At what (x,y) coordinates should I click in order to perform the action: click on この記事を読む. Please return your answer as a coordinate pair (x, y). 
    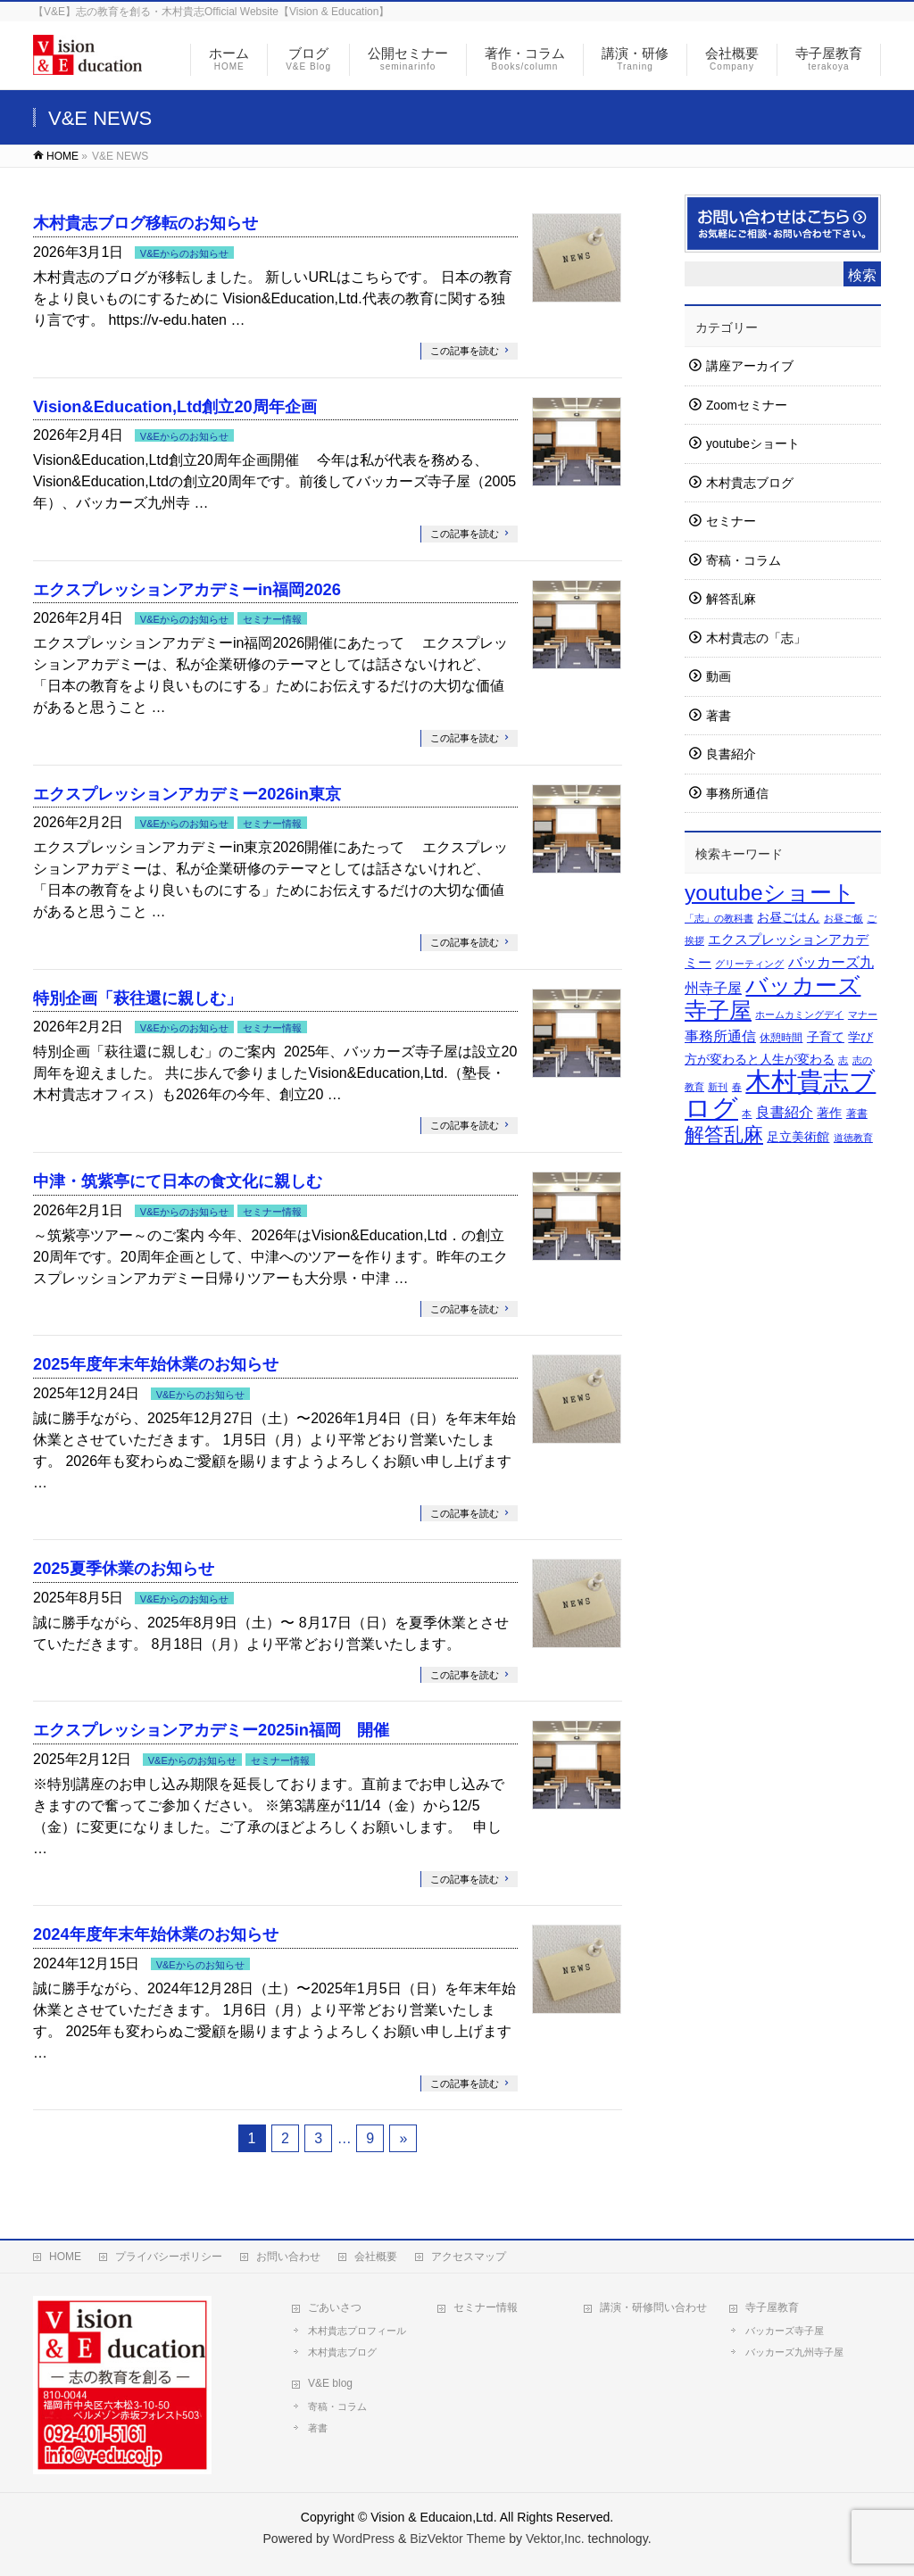
    Looking at the image, I should click on (464, 350).